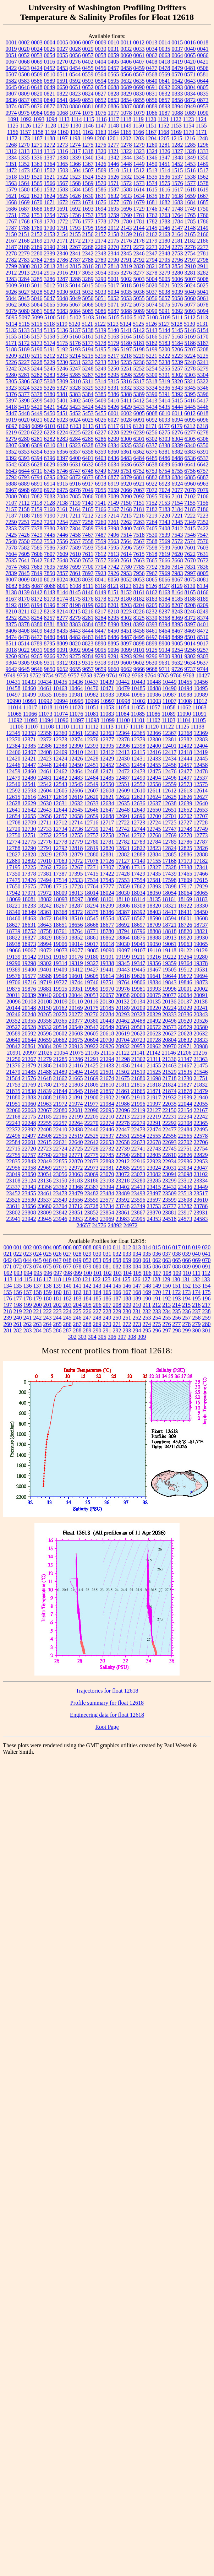  What do you see at coordinates (177, 292) in the screenshot?
I see `5039` at bounding box center [177, 292].